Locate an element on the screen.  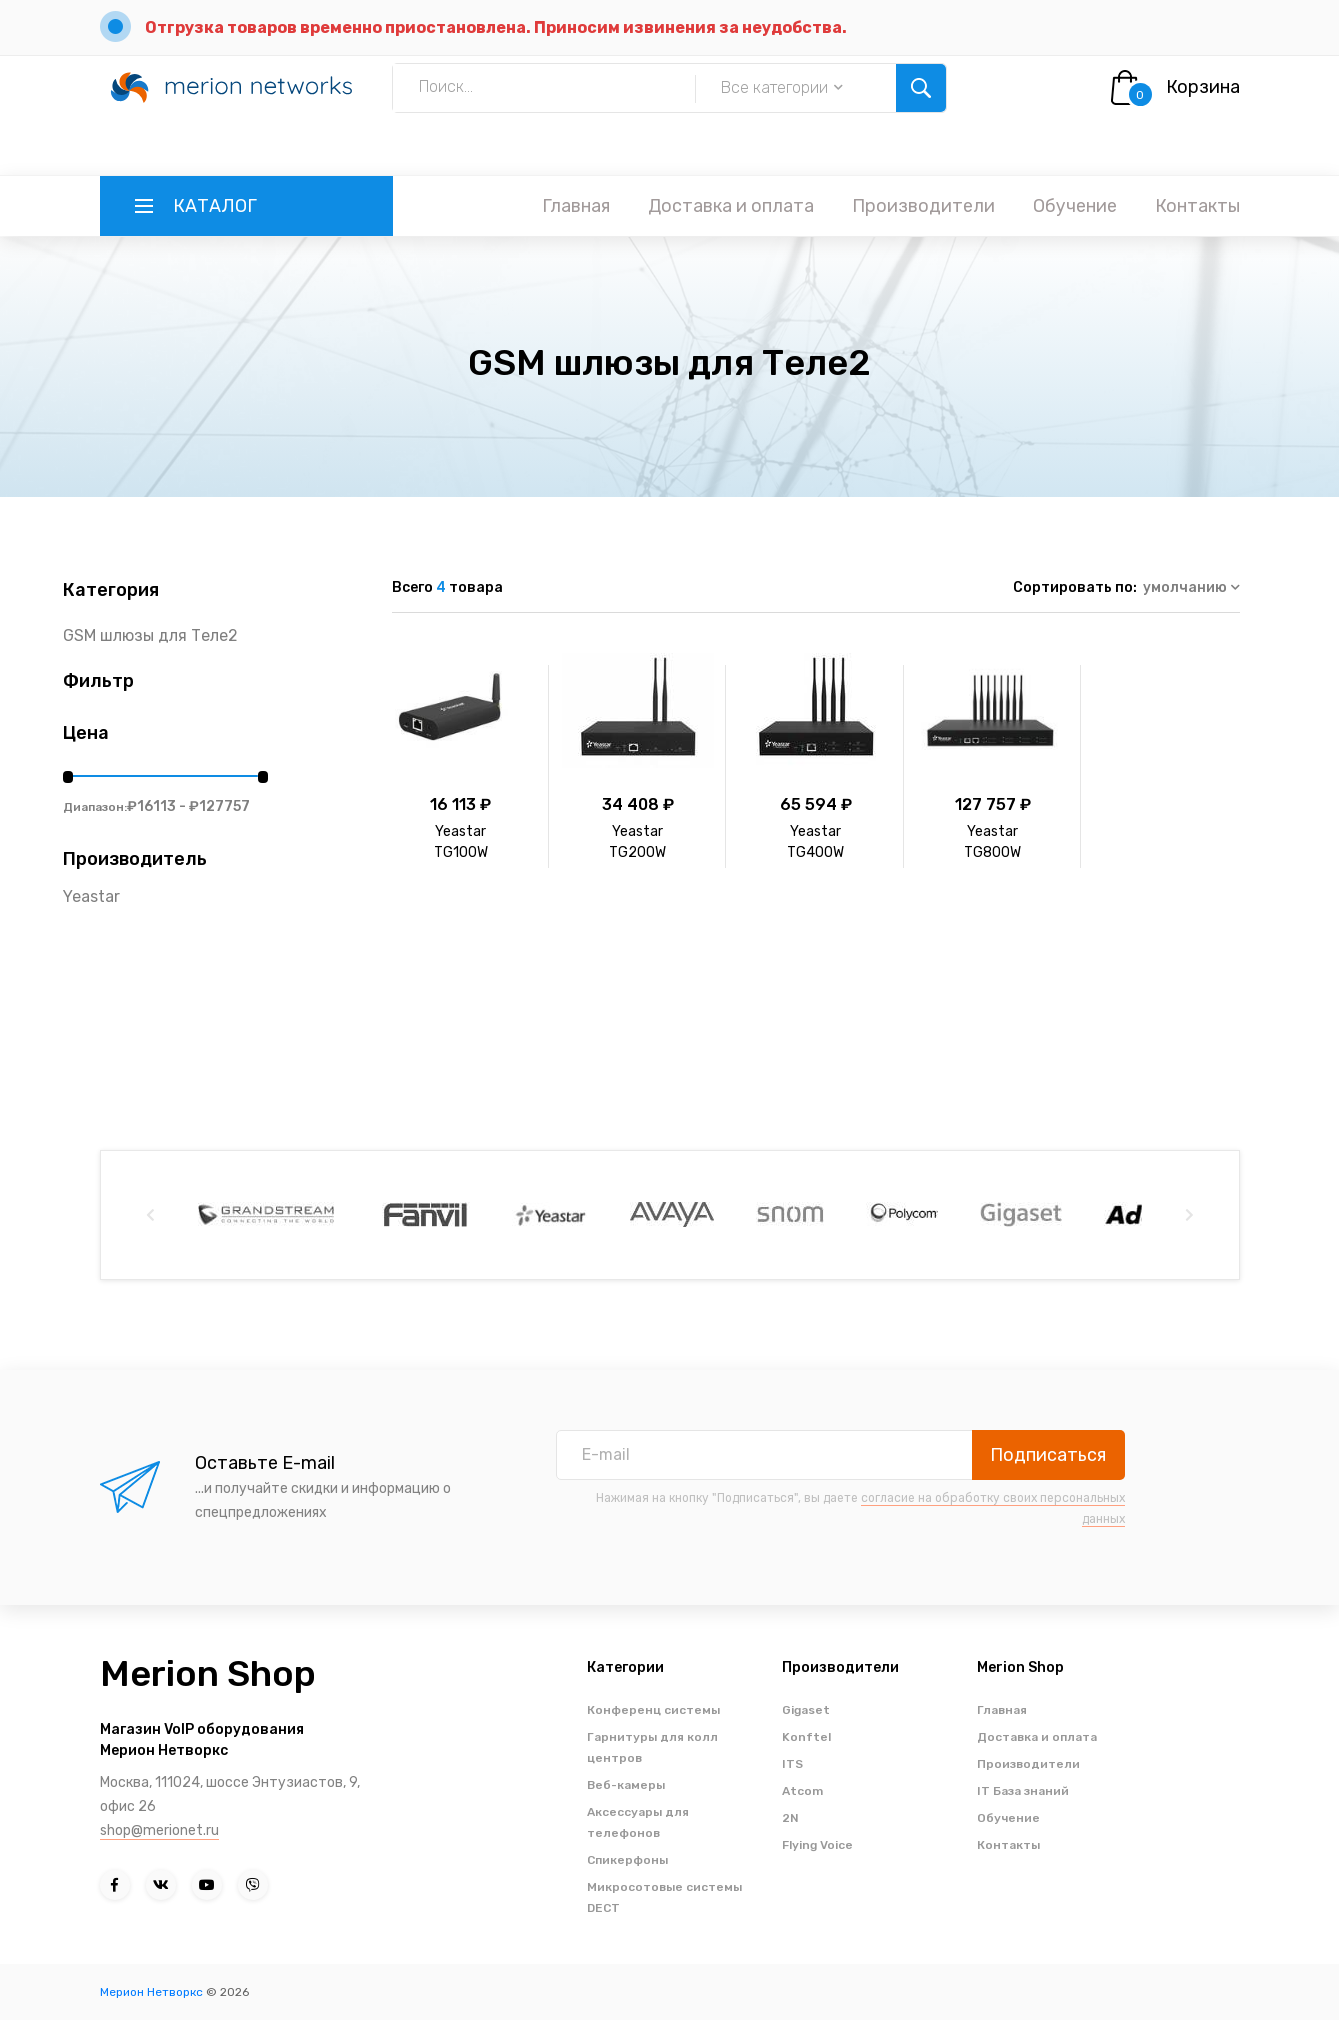
Производители is located at coordinates (923, 206).